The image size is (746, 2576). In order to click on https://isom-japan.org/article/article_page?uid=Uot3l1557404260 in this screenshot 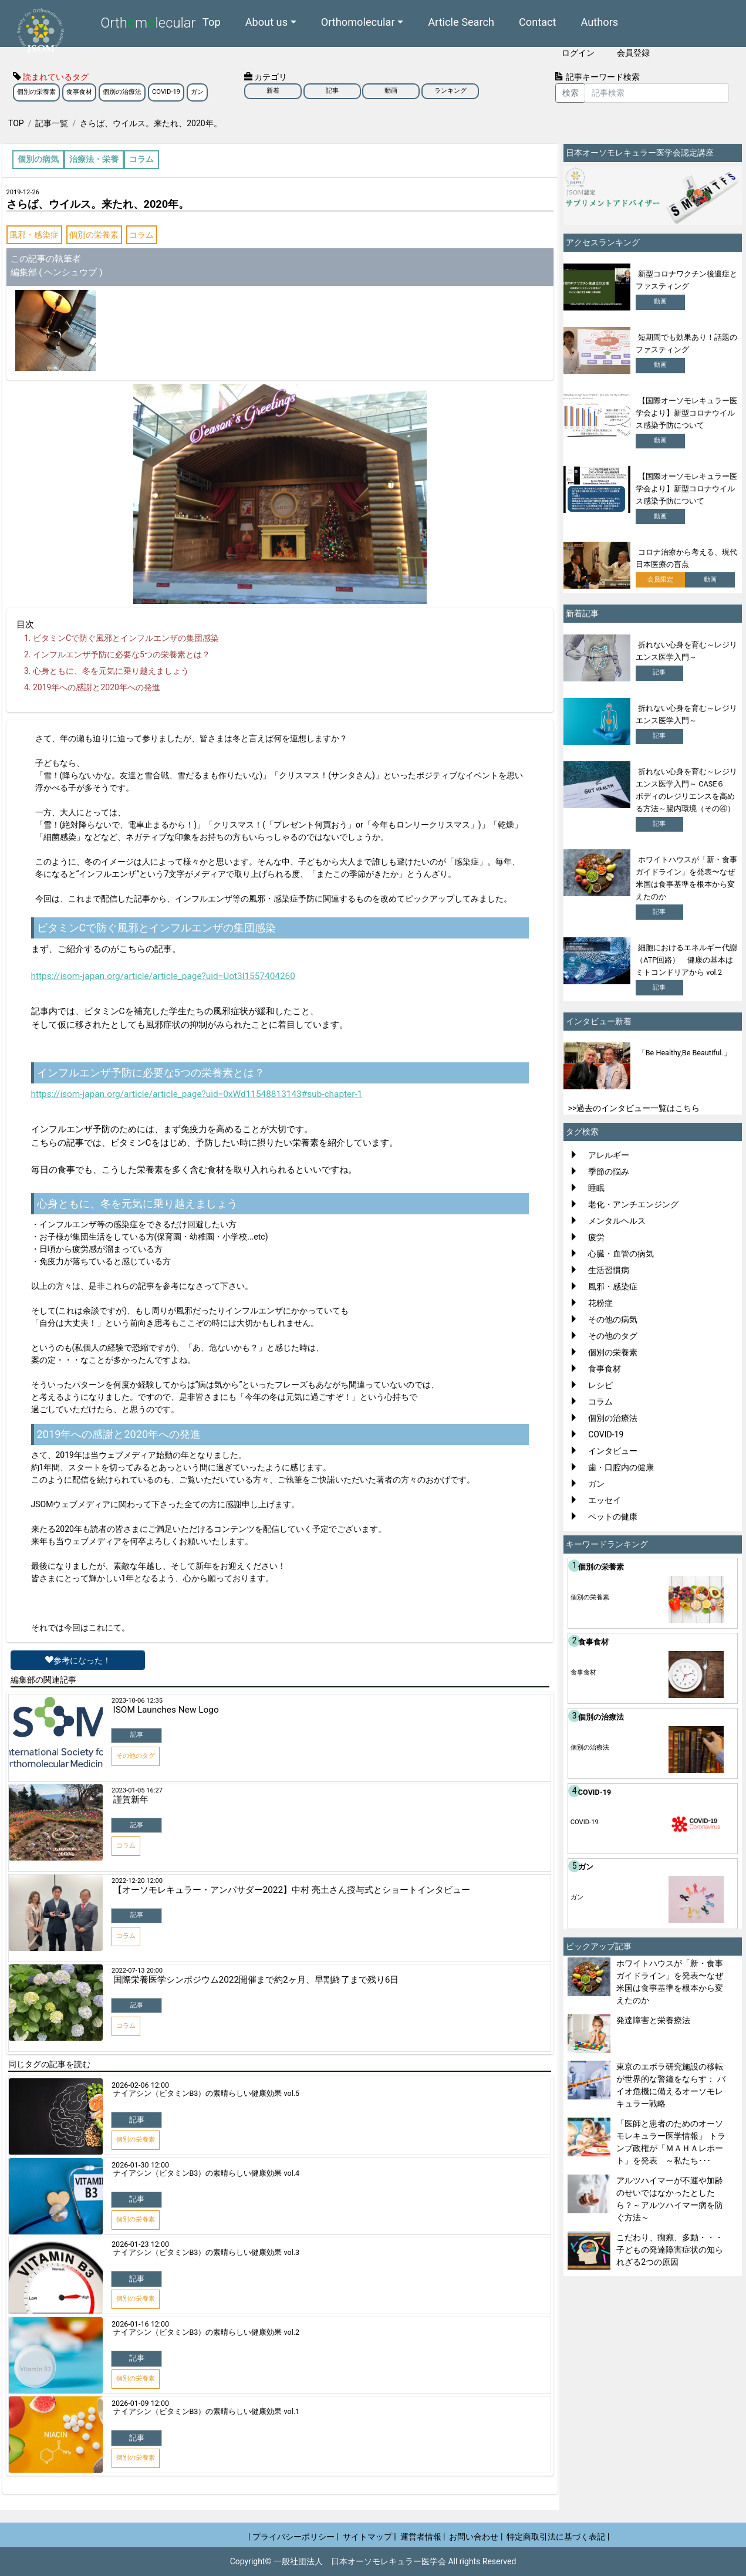, I will do `click(163, 976)`.